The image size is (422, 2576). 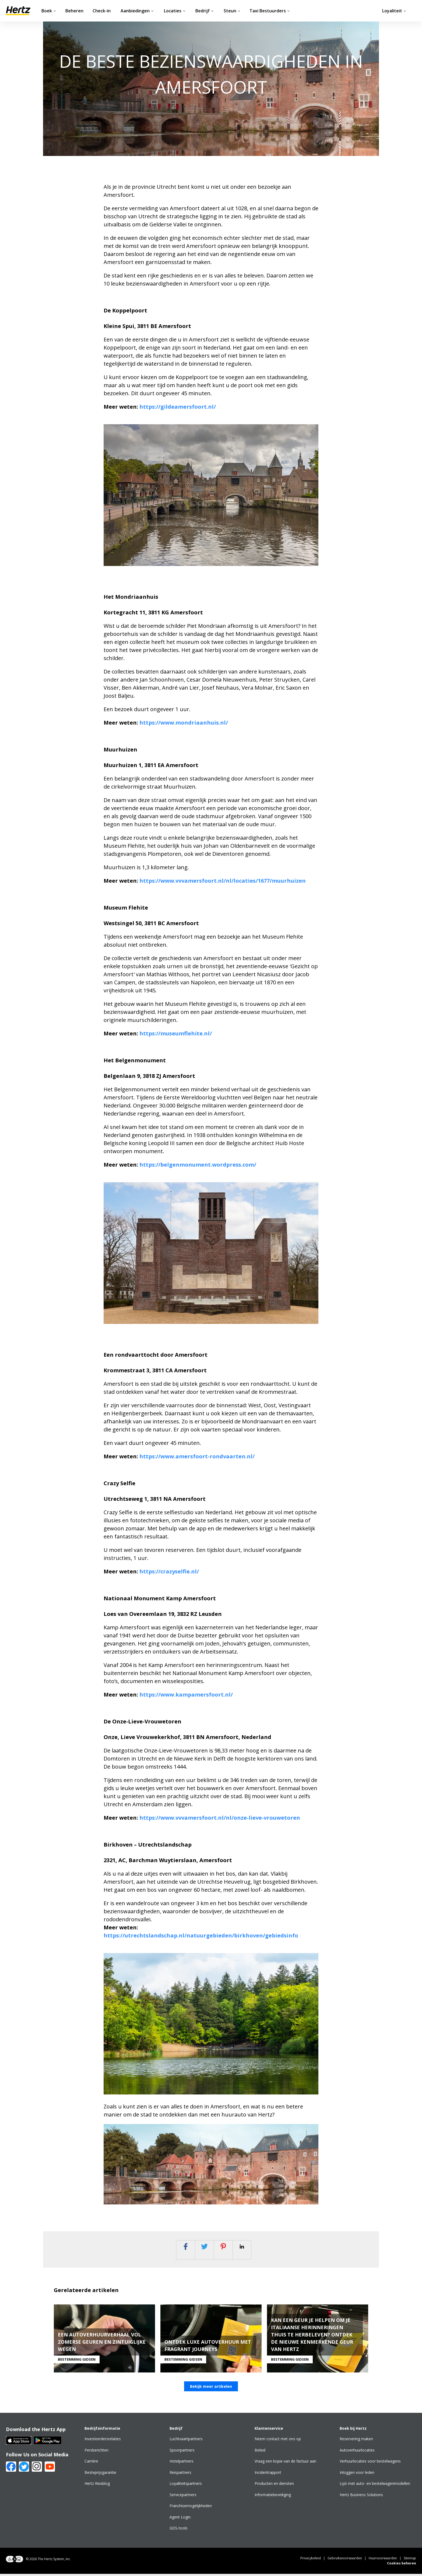 I want to click on Cookies beheren, so click(x=401, y=2565).